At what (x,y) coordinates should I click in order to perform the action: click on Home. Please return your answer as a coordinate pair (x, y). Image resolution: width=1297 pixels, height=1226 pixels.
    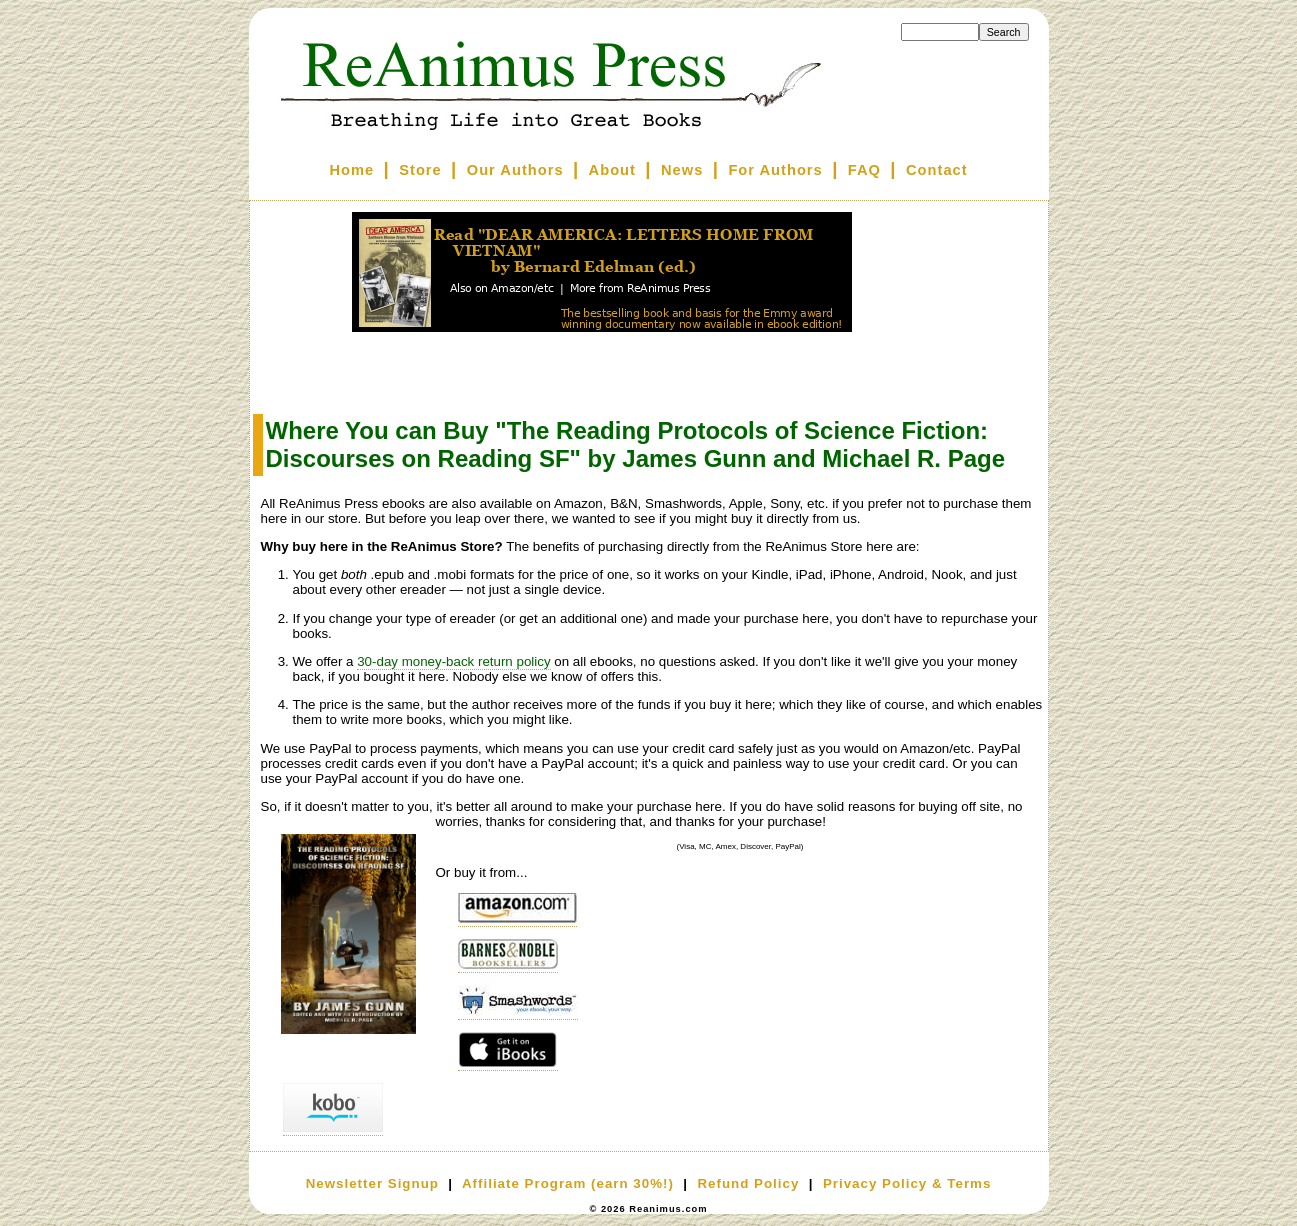
    Looking at the image, I should click on (351, 170).